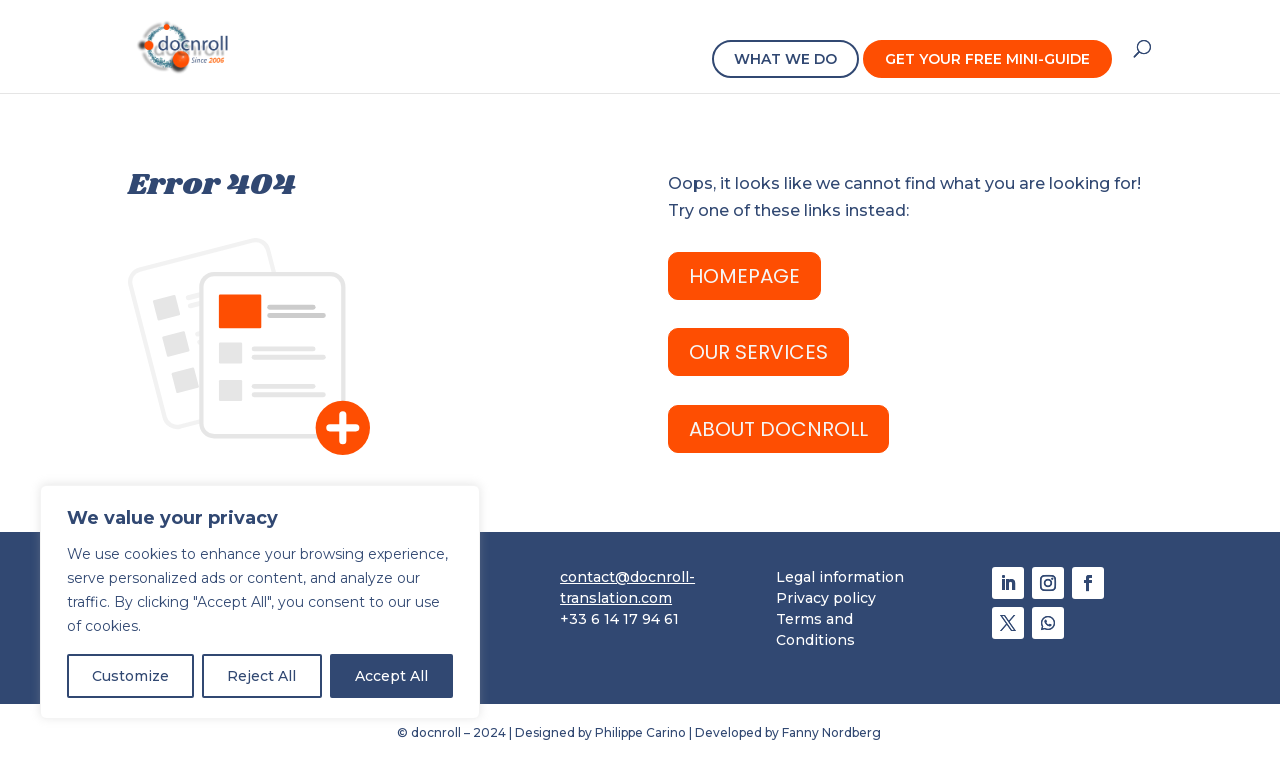  What do you see at coordinates (778, 429) in the screenshot?
I see `ABOUT docnroll` at bounding box center [778, 429].